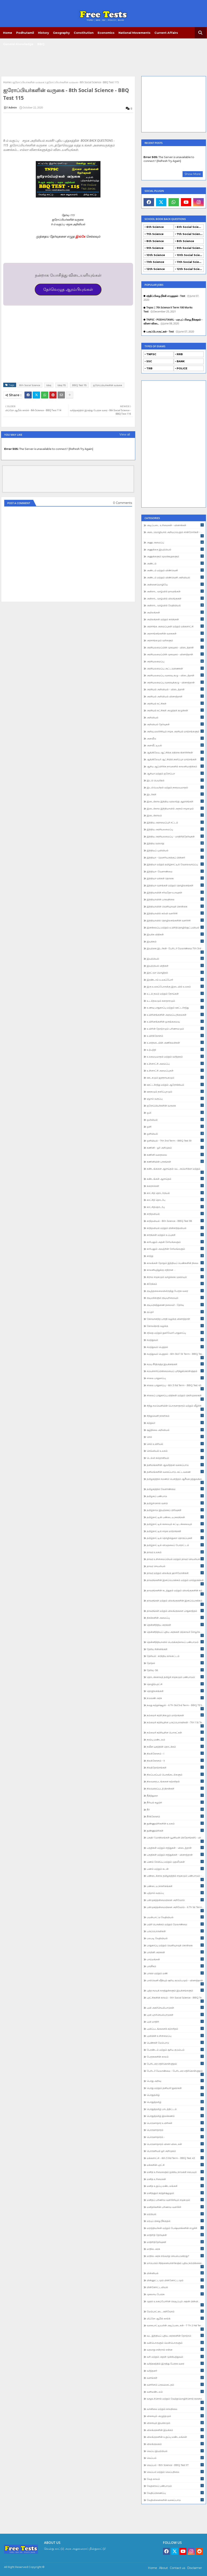 The width and height of the screenshot is (207, 2576). What do you see at coordinates (175, 2443) in the screenshot?
I see `விலங்குலகம்` at bounding box center [175, 2443].